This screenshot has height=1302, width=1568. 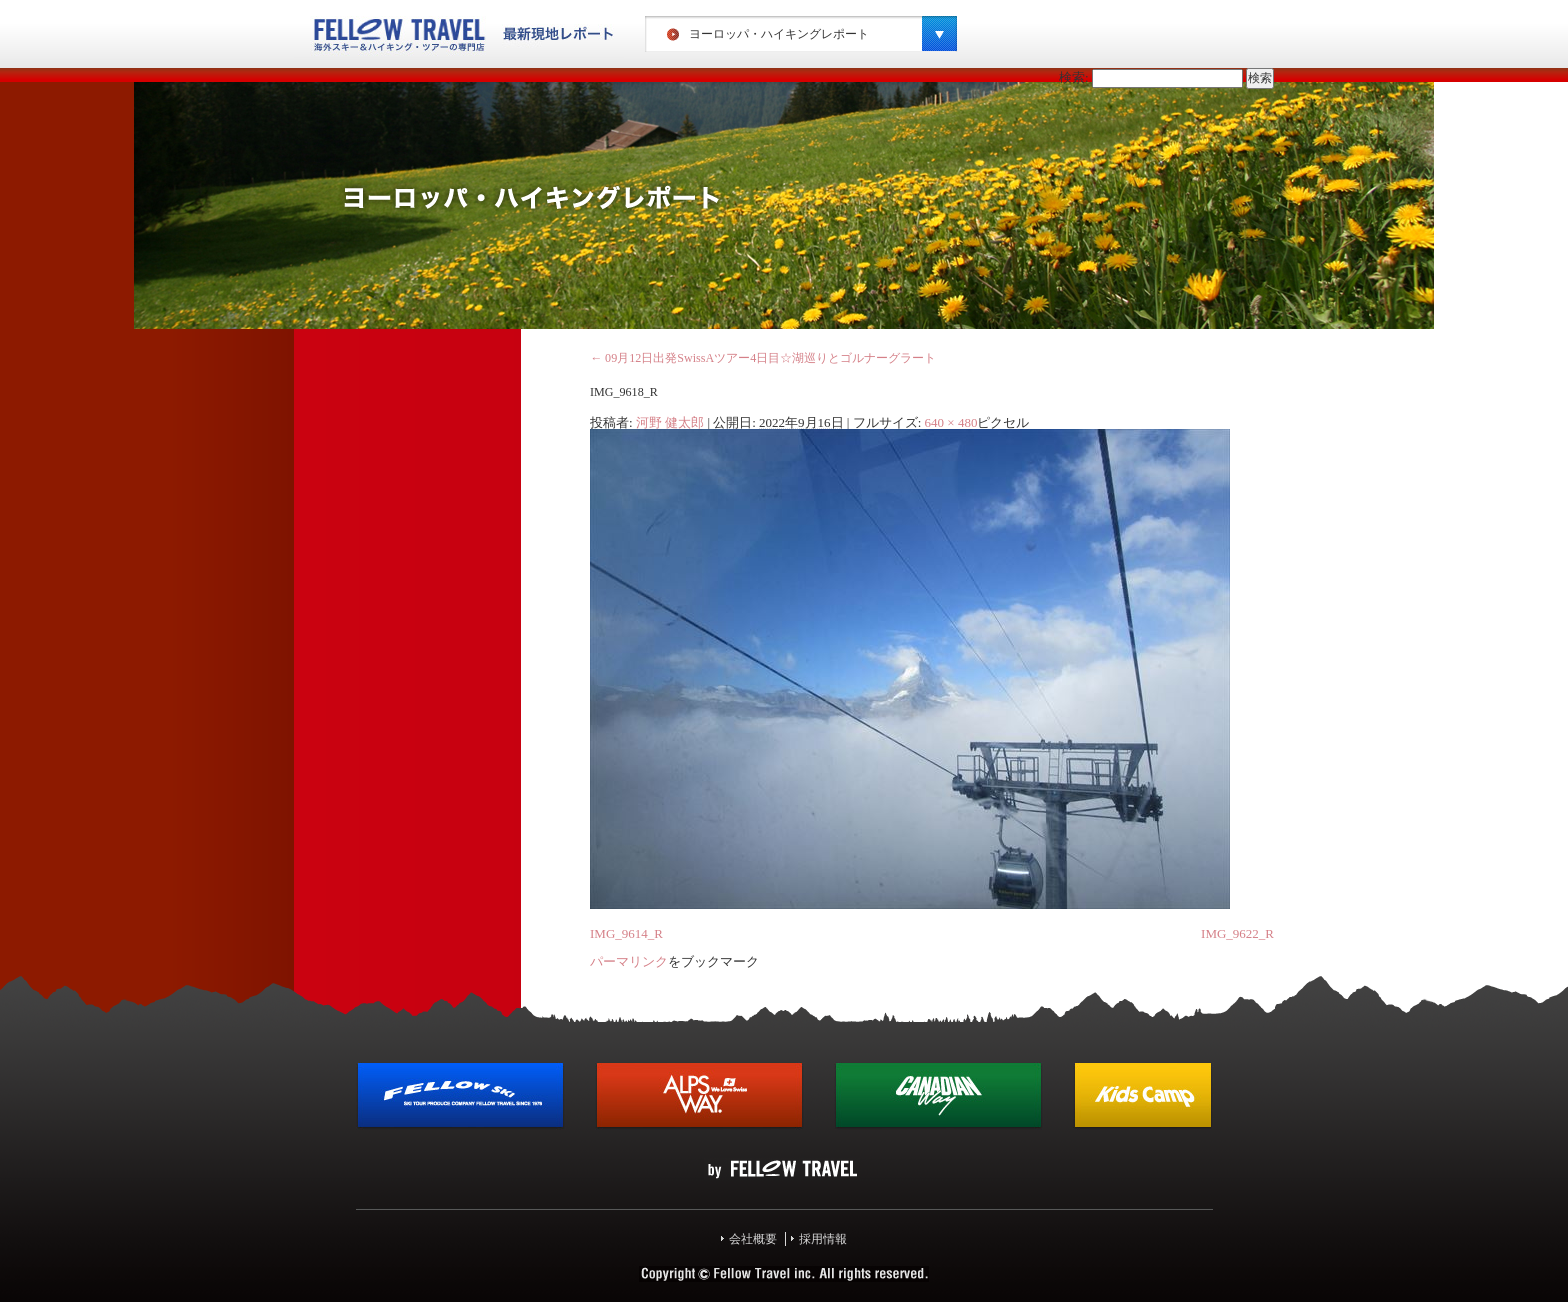 I want to click on 検索:, so click(x=1074, y=77).